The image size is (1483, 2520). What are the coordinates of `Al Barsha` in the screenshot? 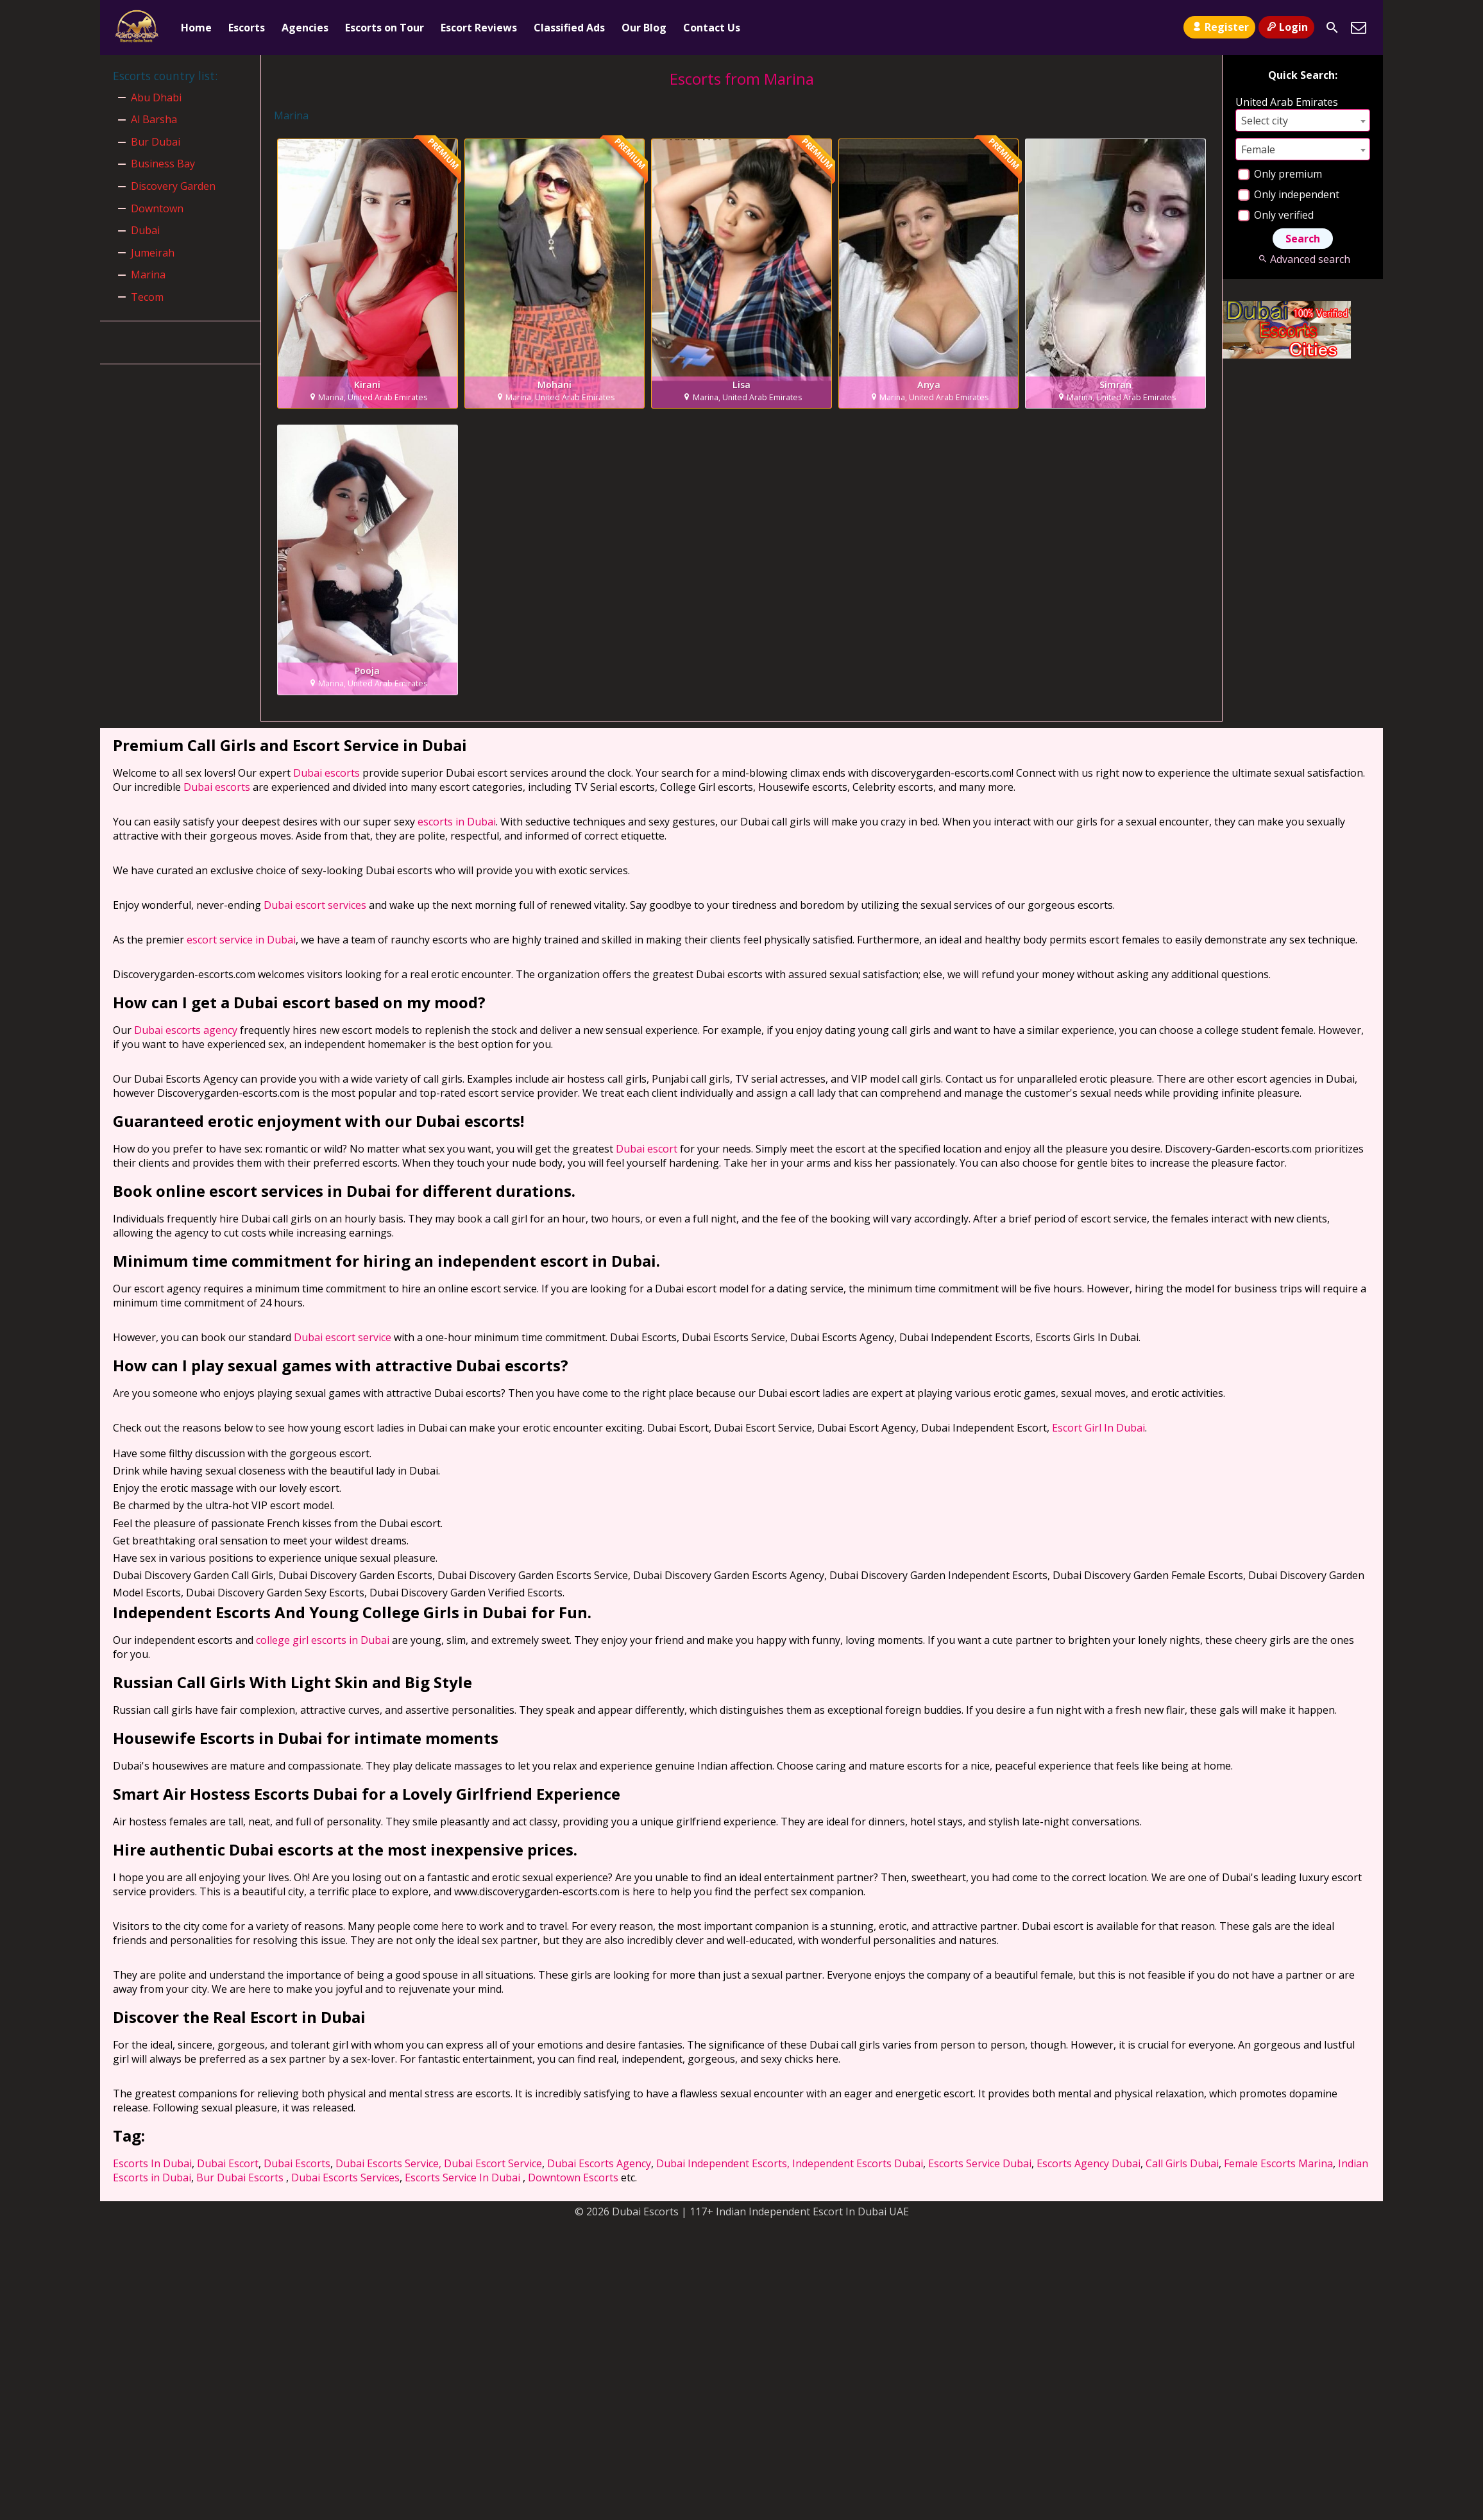 It's located at (154, 119).